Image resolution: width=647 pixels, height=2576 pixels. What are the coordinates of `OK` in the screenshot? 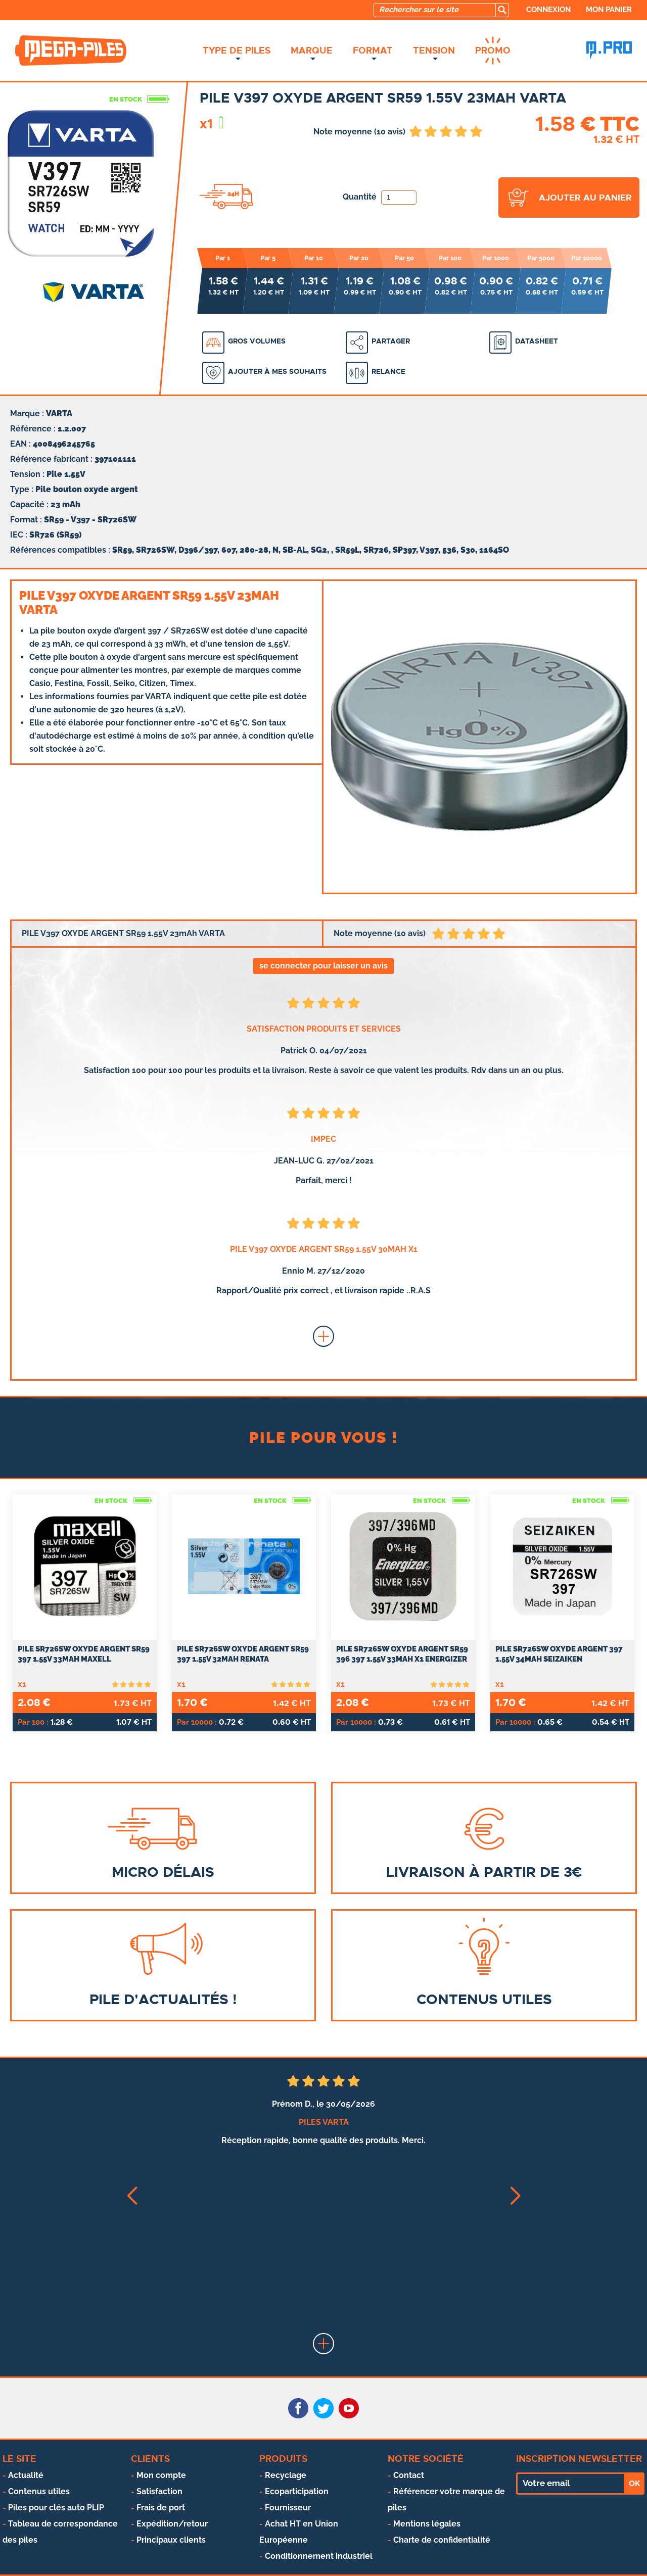 It's located at (634, 2483).